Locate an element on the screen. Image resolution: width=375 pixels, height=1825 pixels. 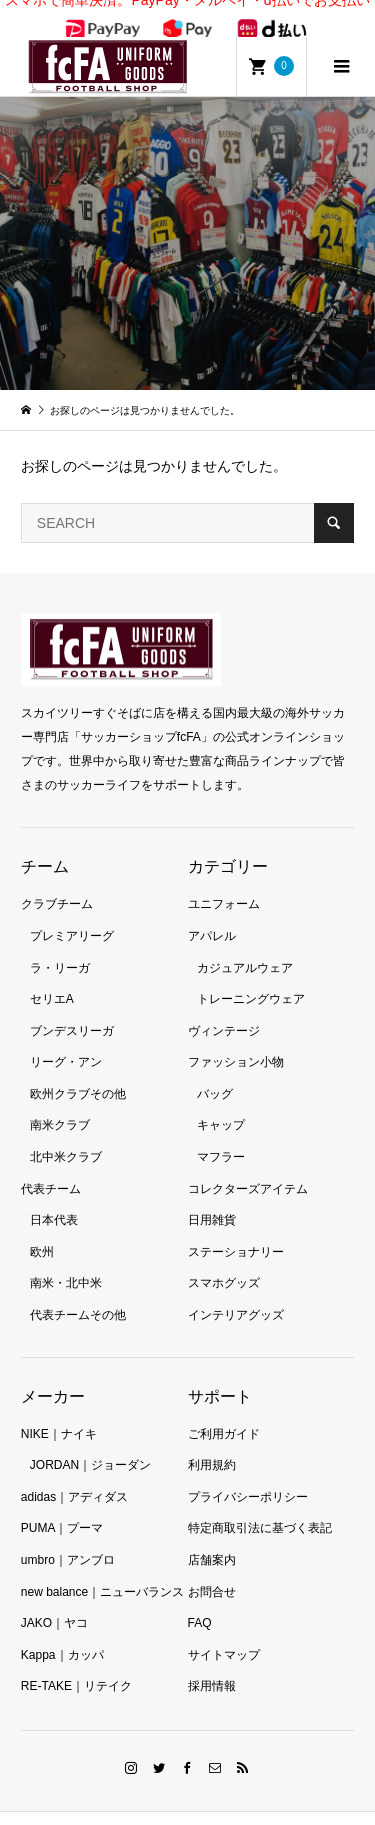
欧州クラブその他 is located at coordinates (78, 1072).